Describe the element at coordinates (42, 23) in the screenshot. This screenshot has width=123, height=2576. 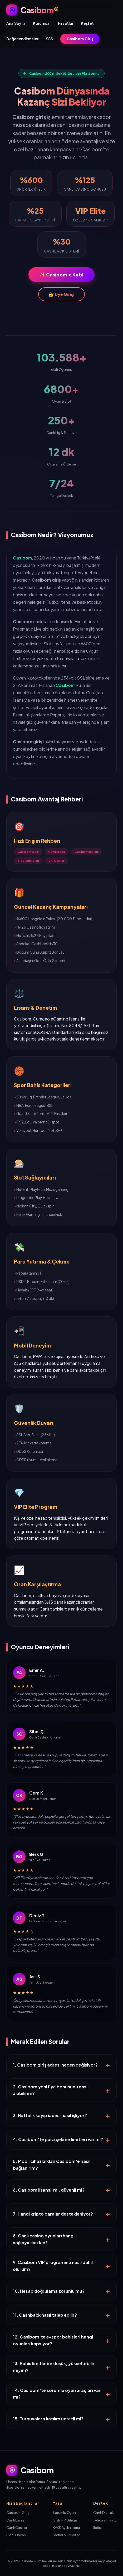
I see `Kurumsal` at that location.